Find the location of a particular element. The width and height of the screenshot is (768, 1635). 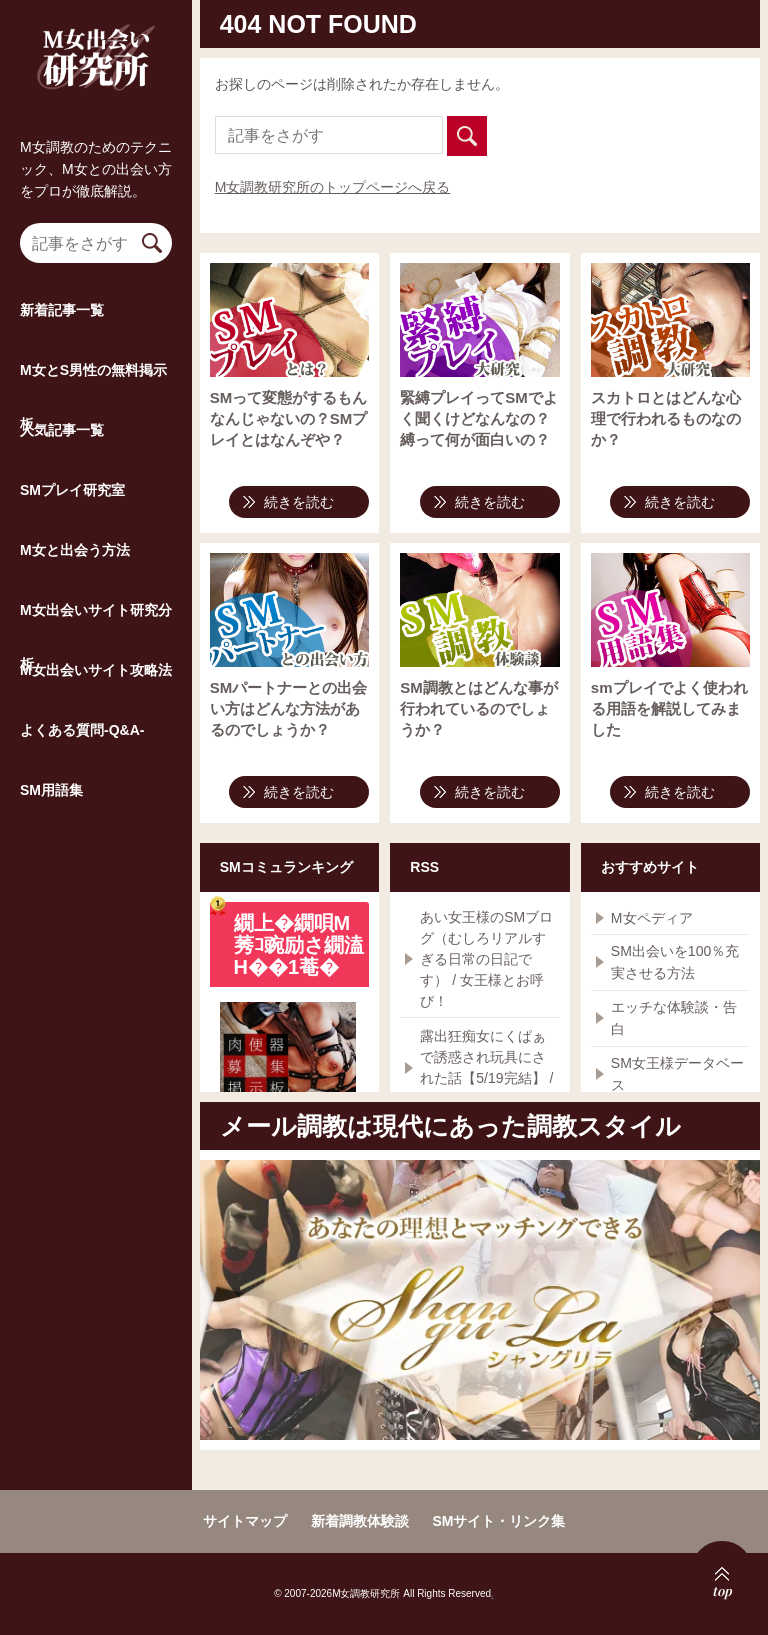

M女と出会う方法 is located at coordinates (75, 589).